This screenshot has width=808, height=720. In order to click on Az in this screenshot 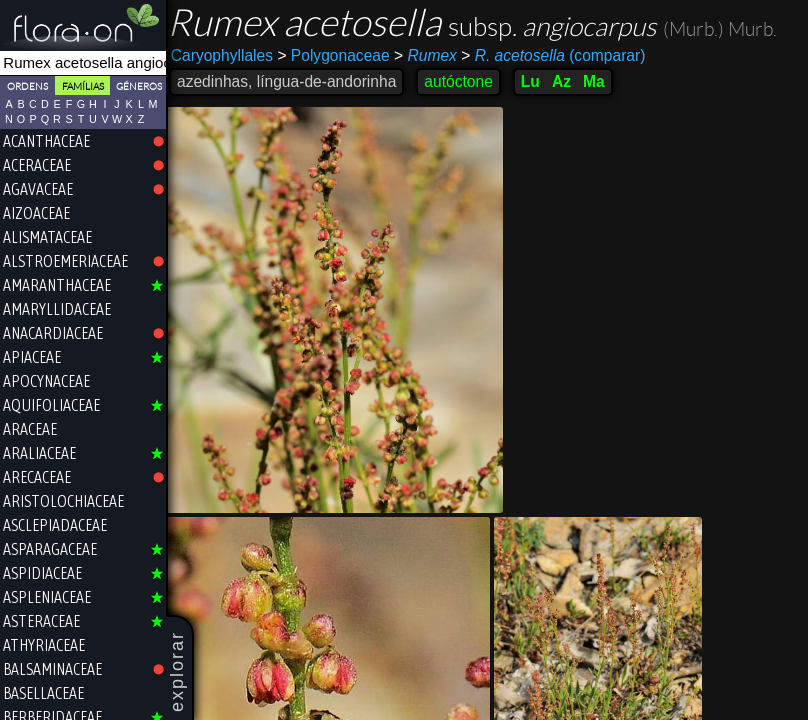, I will do `click(566, 81)`.